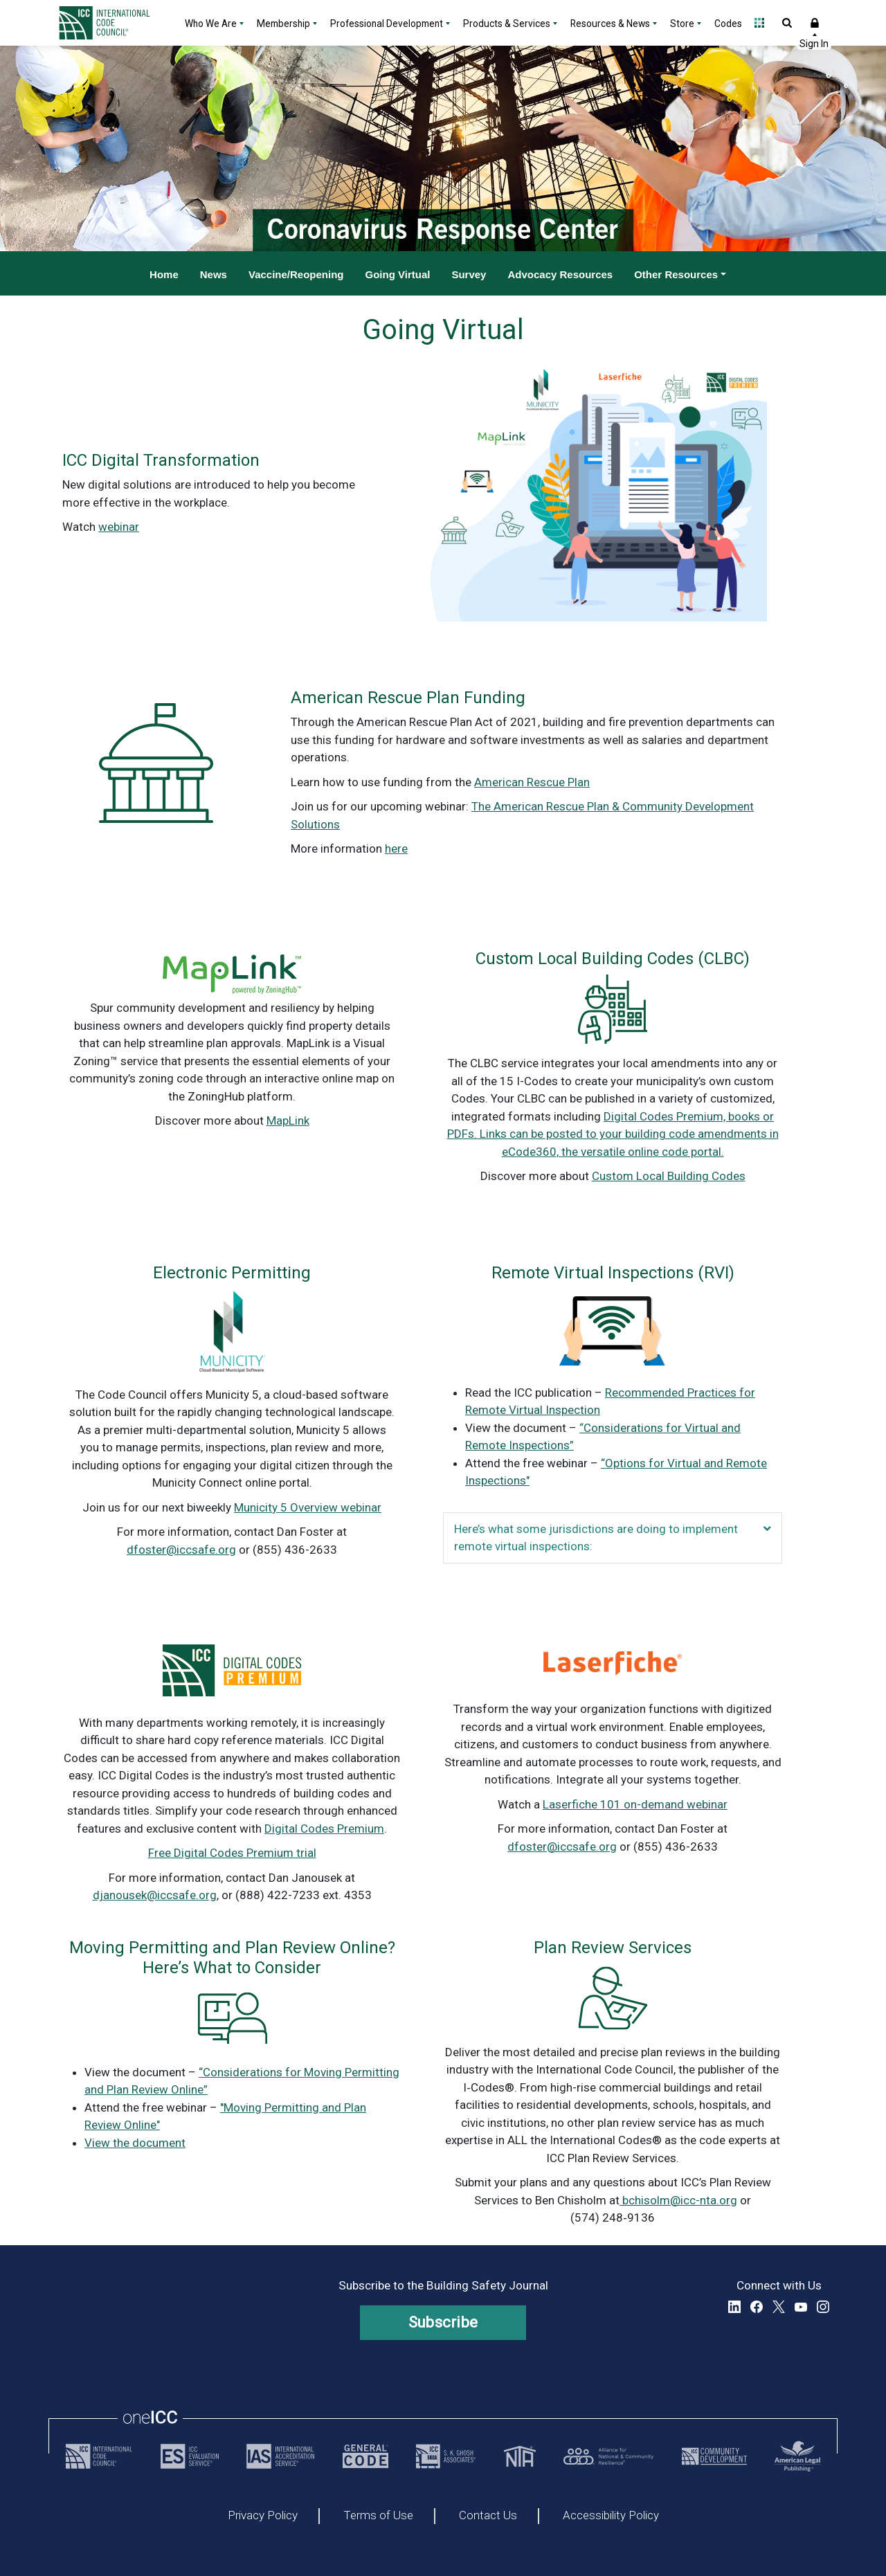 The width and height of the screenshot is (886, 2576). I want to click on Accessibility Policy, so click(611, 2516).